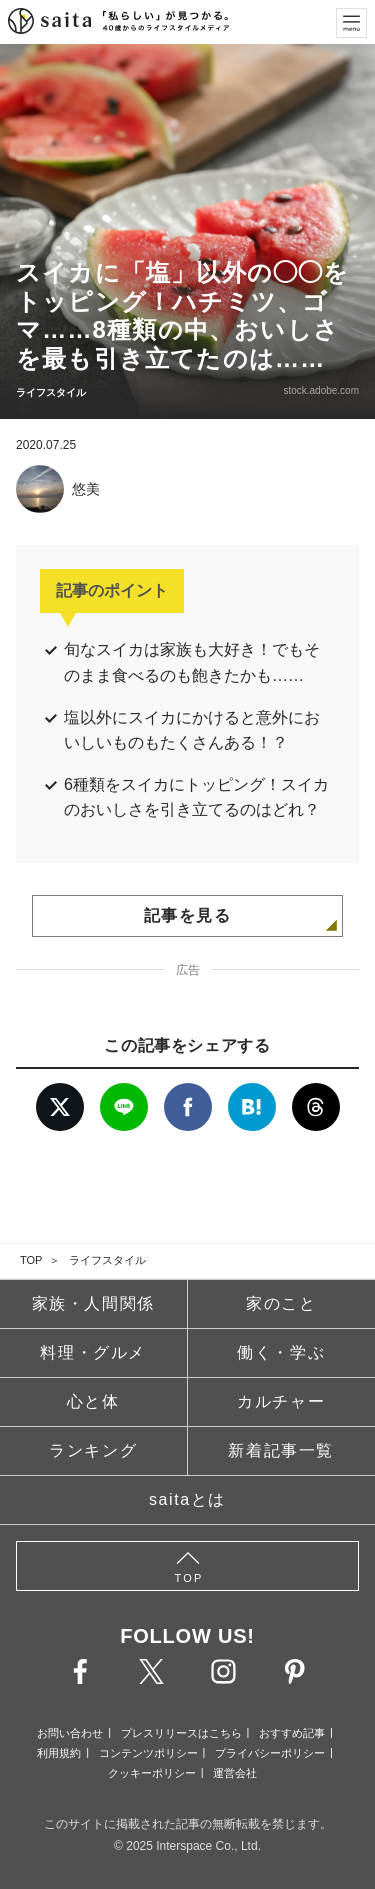 The height and width of the screenshot is (1889, 375). What do you see at coordinates (70, 1733) in the screenshot?
I see `お問い合わせ` at bounding box center [70, 1733].